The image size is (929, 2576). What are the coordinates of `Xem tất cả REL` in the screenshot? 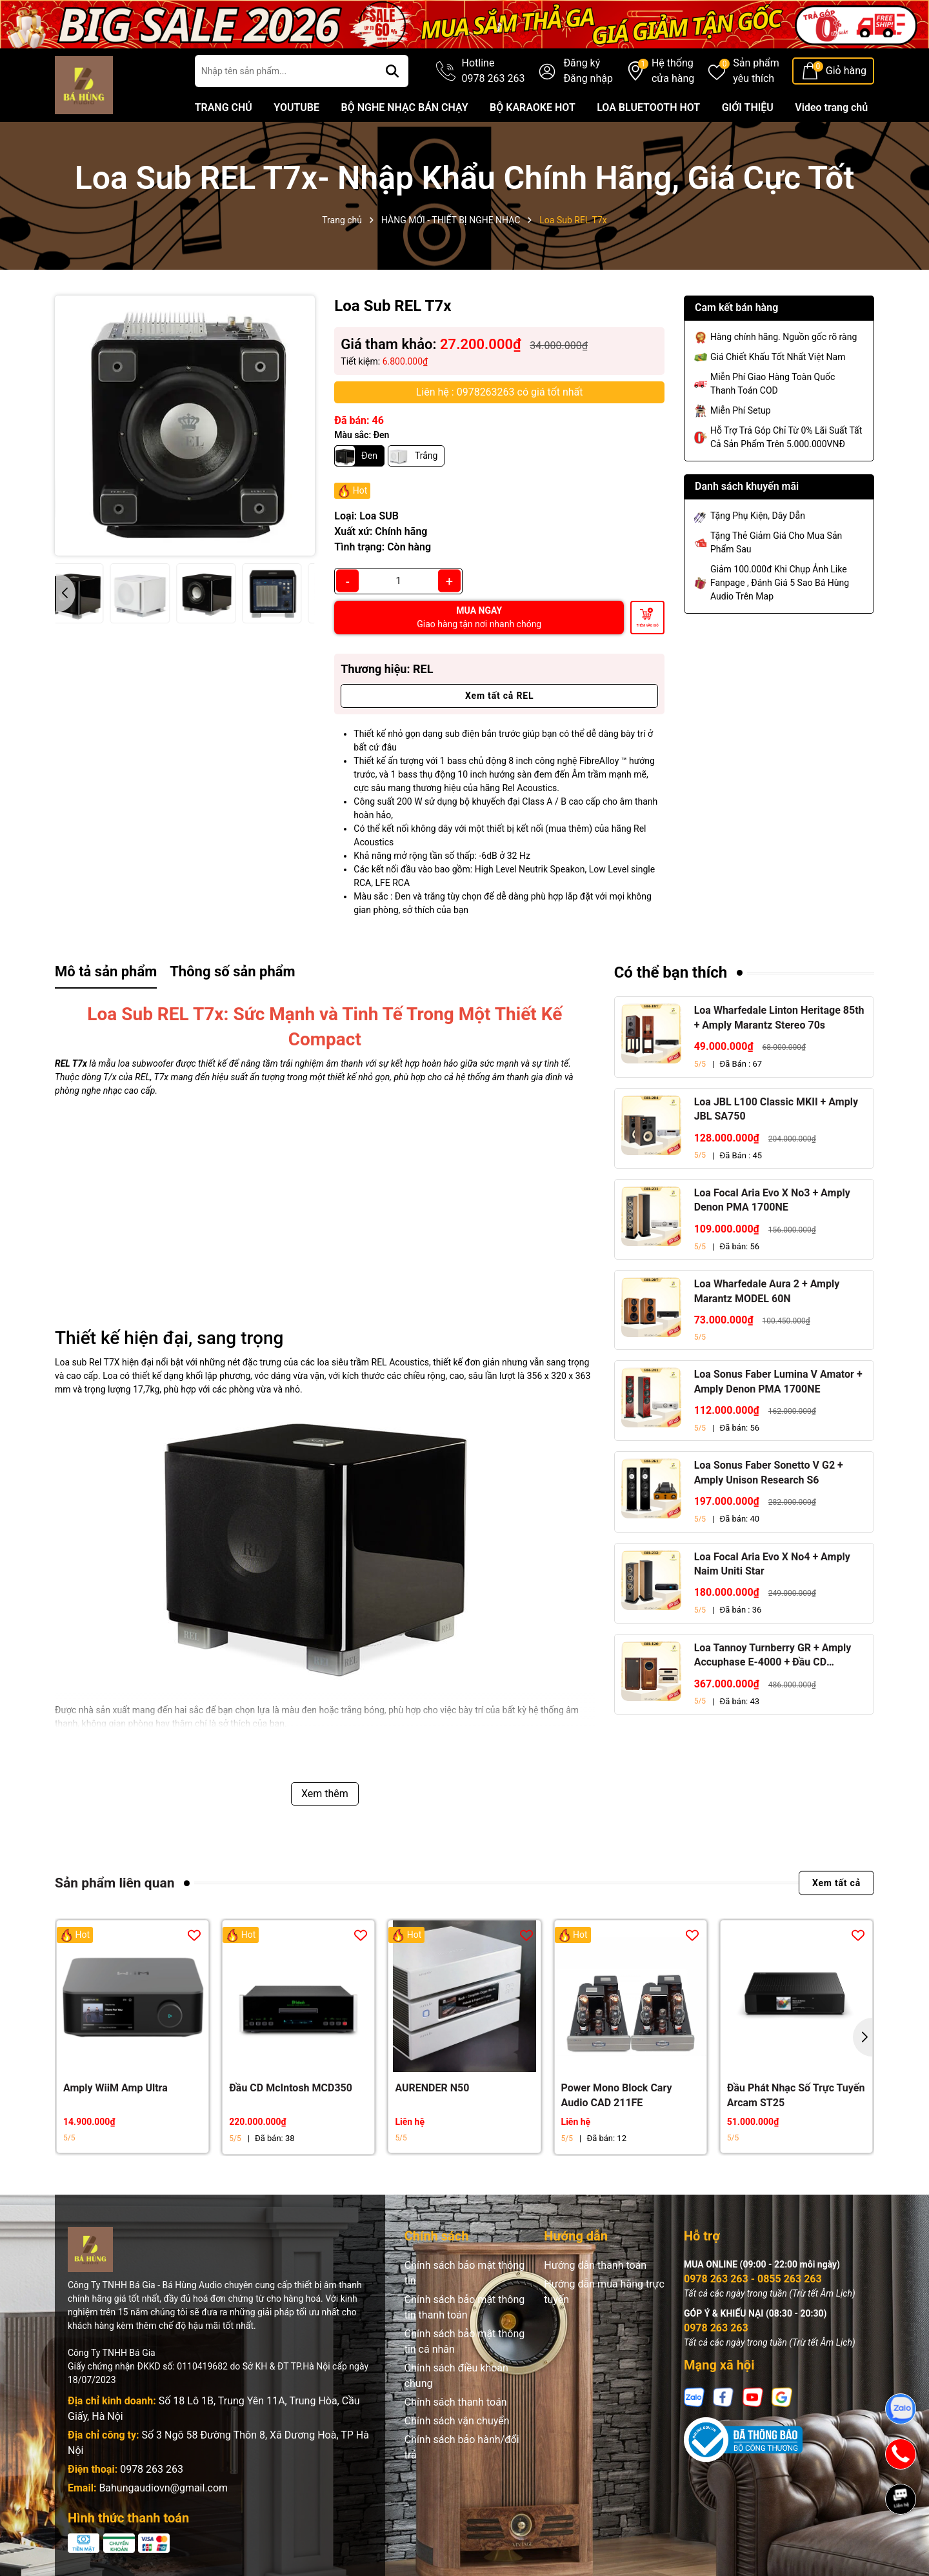 It's located at (499, 695).